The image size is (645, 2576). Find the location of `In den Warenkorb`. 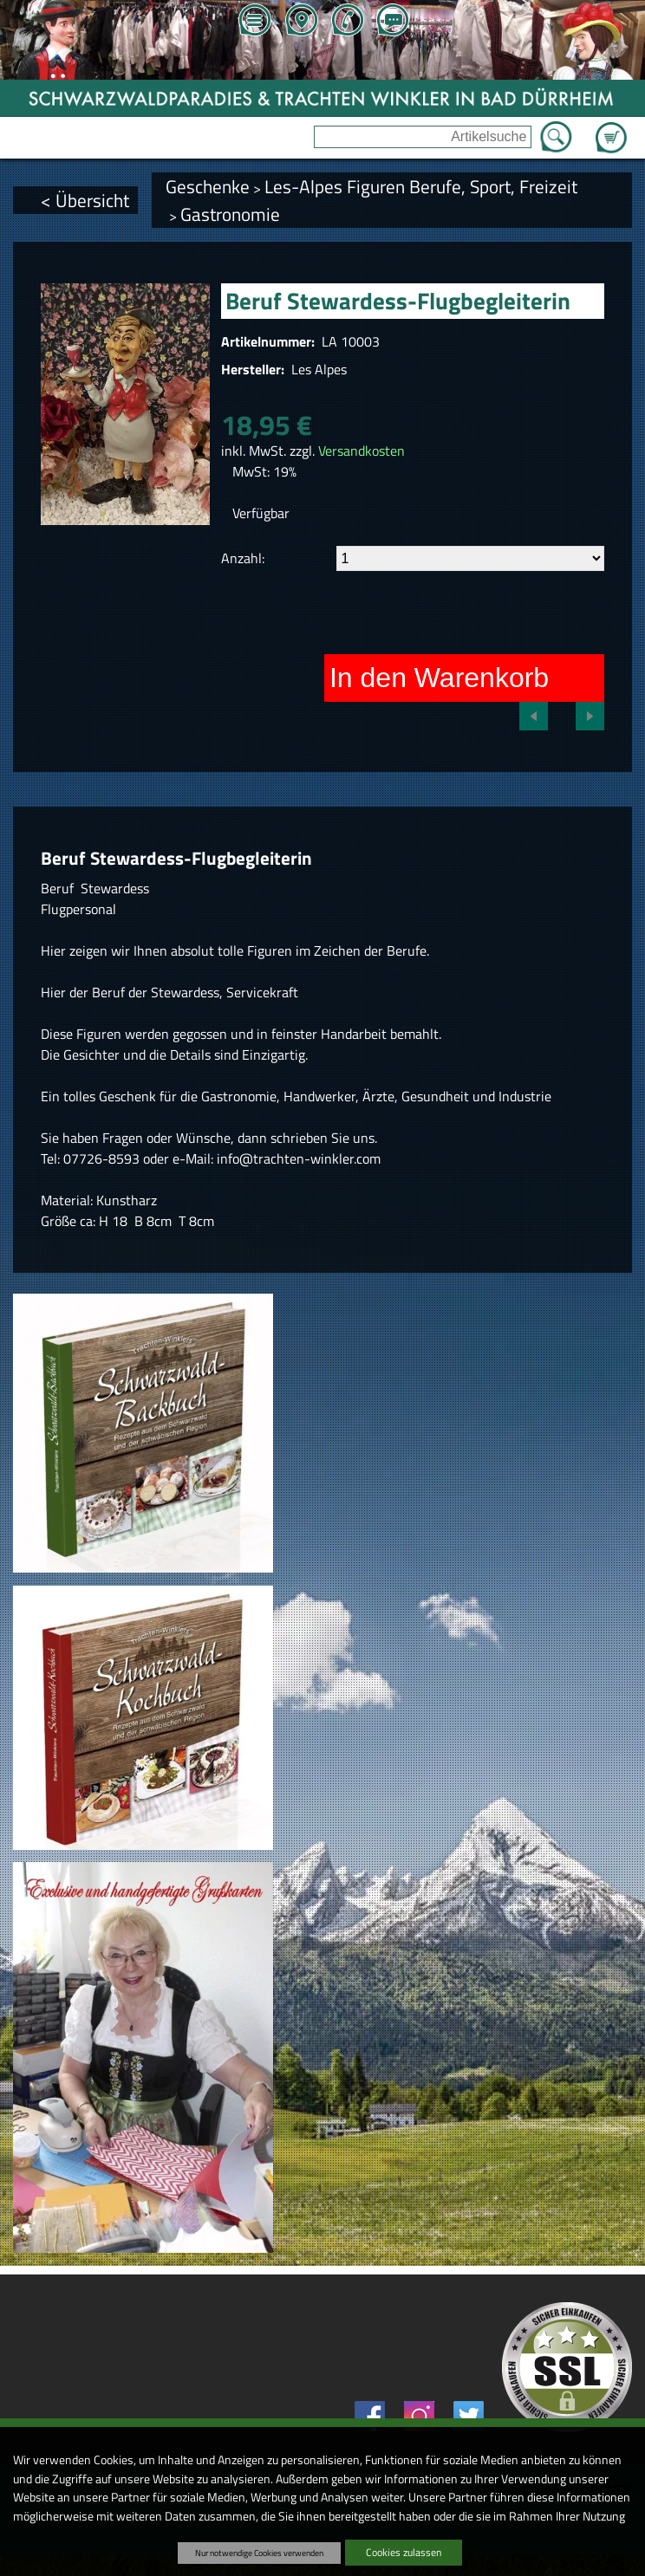

In den Warenkorb is located at coordinates (439, 677).